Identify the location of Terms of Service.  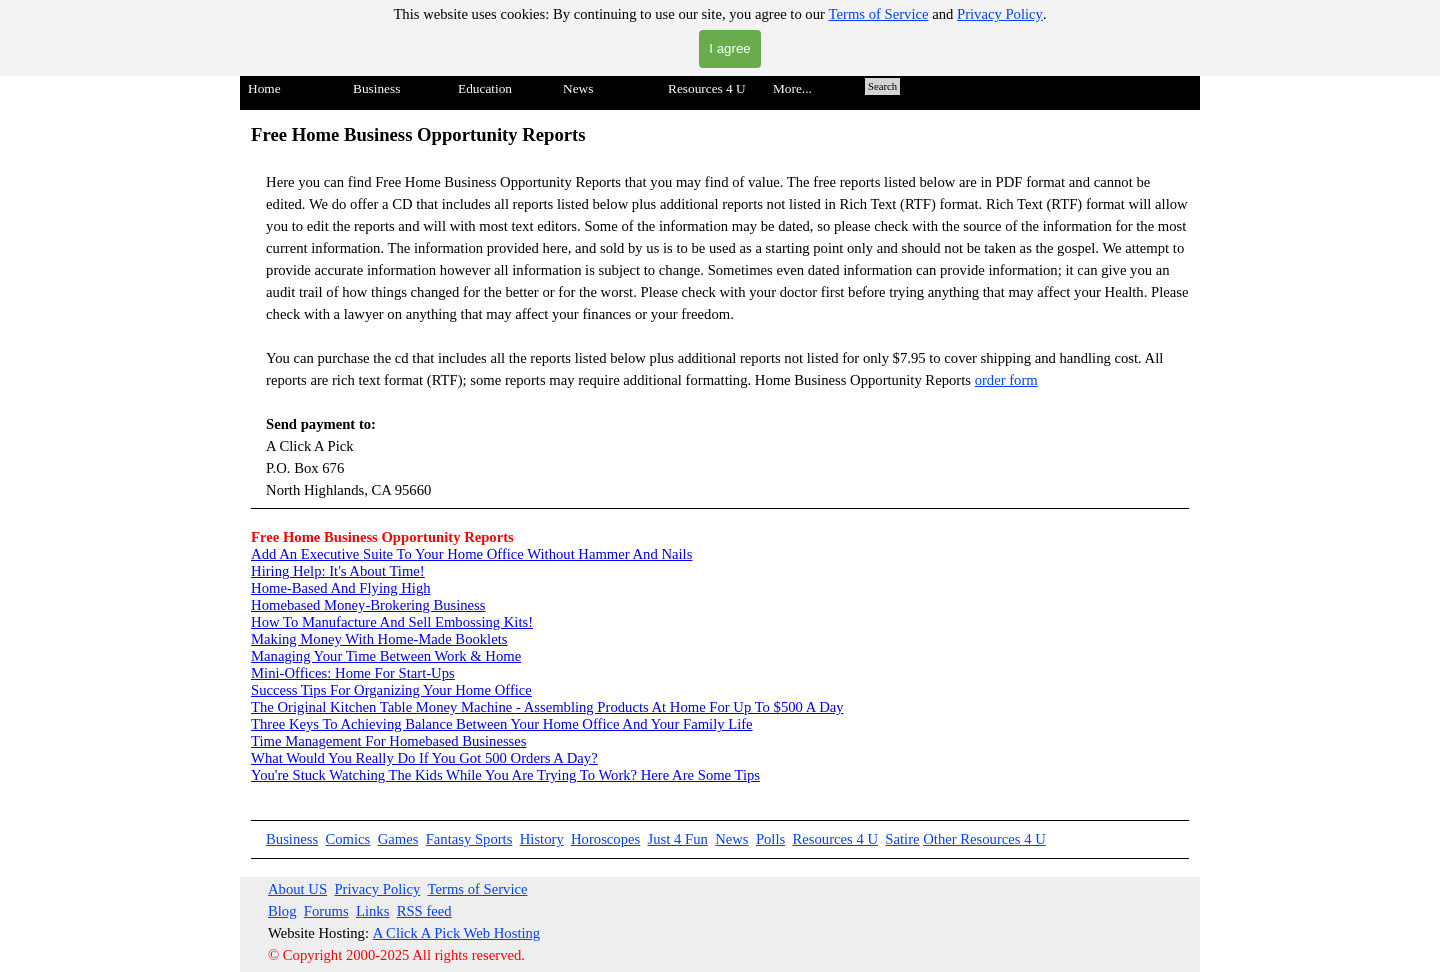
(879, 14).